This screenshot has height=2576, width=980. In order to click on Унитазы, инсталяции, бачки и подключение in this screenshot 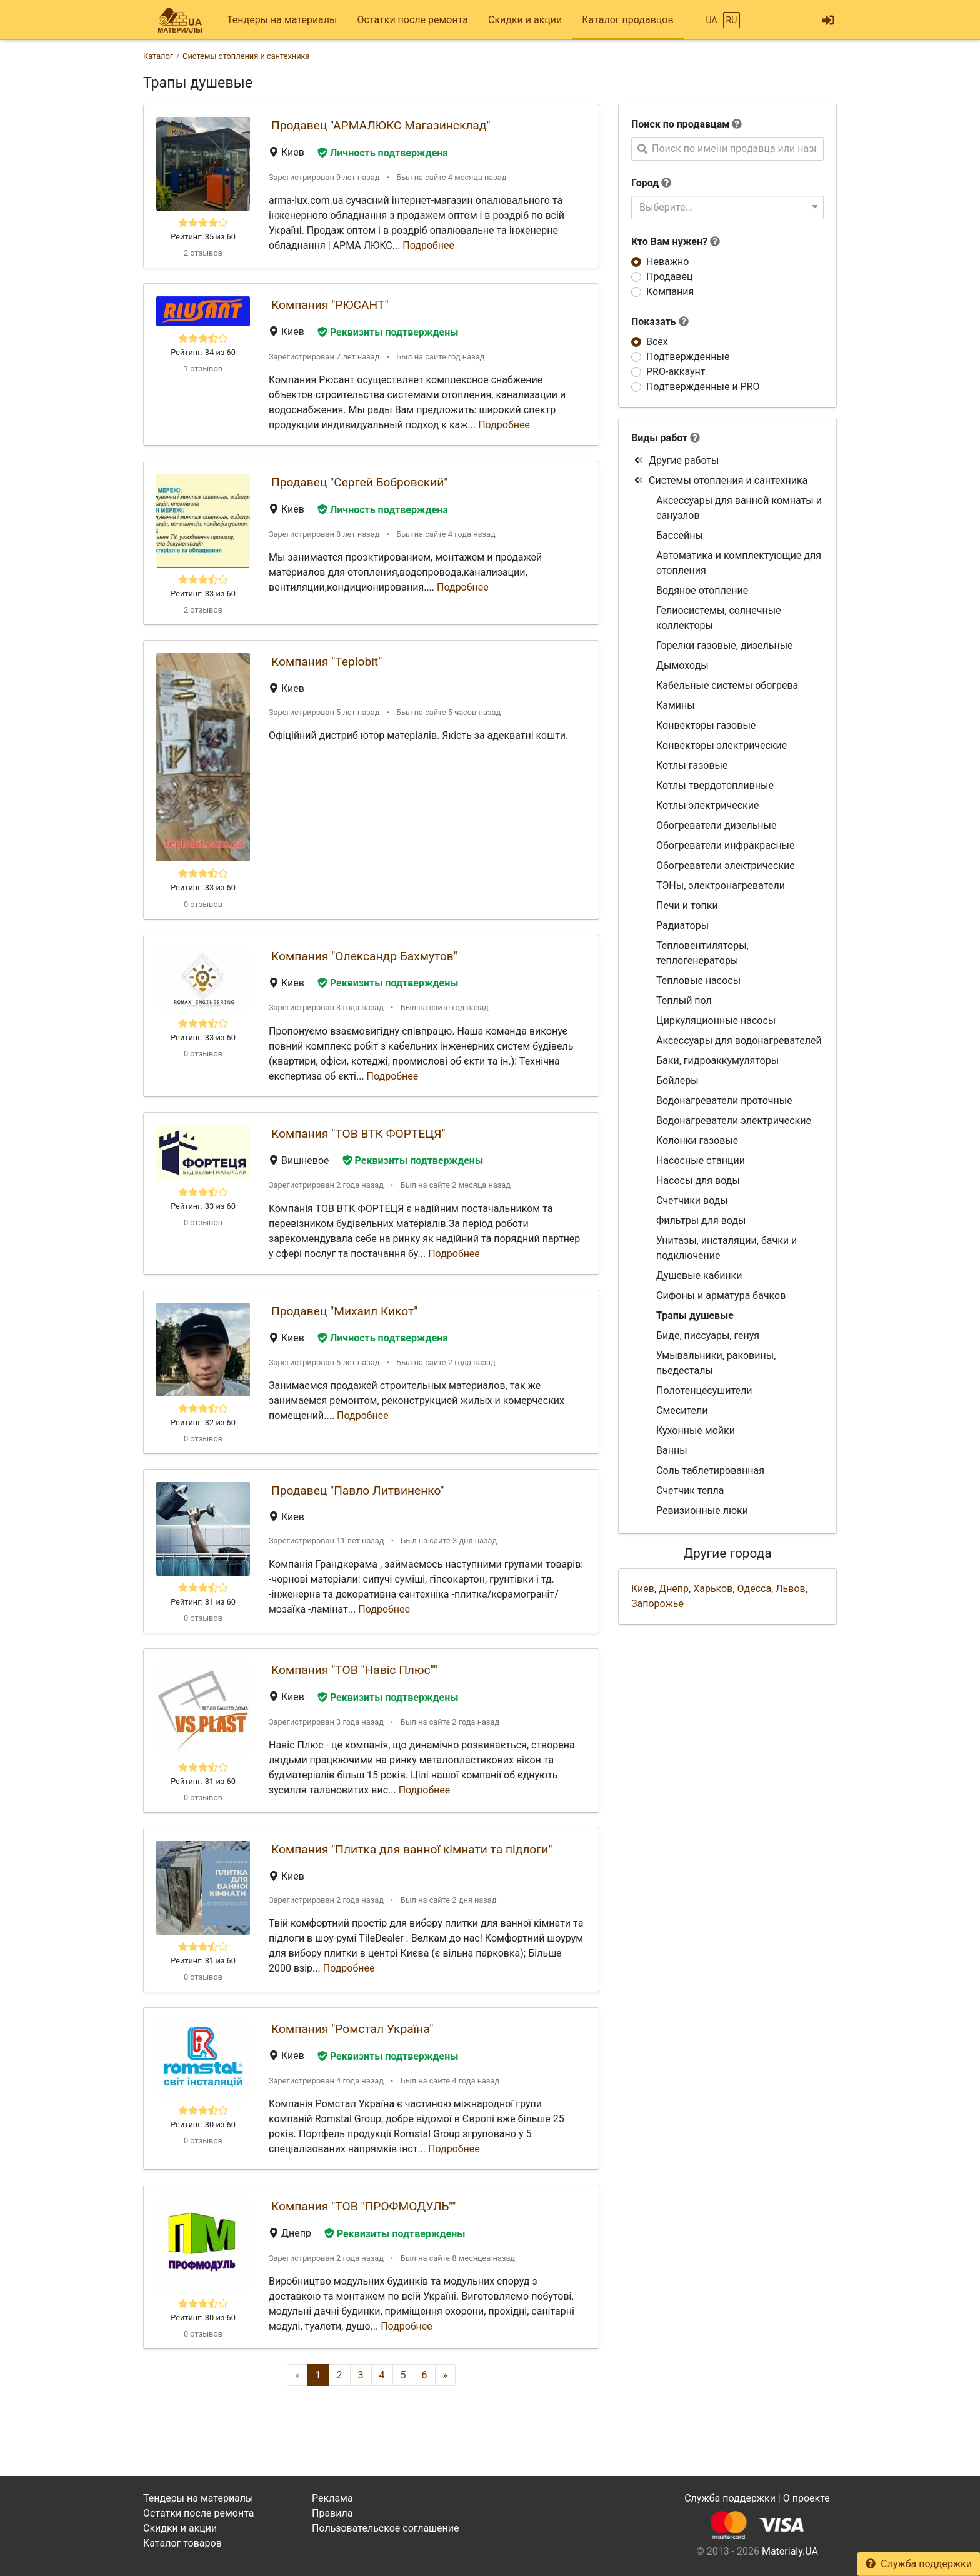, I will do `click(726, 1248)`.